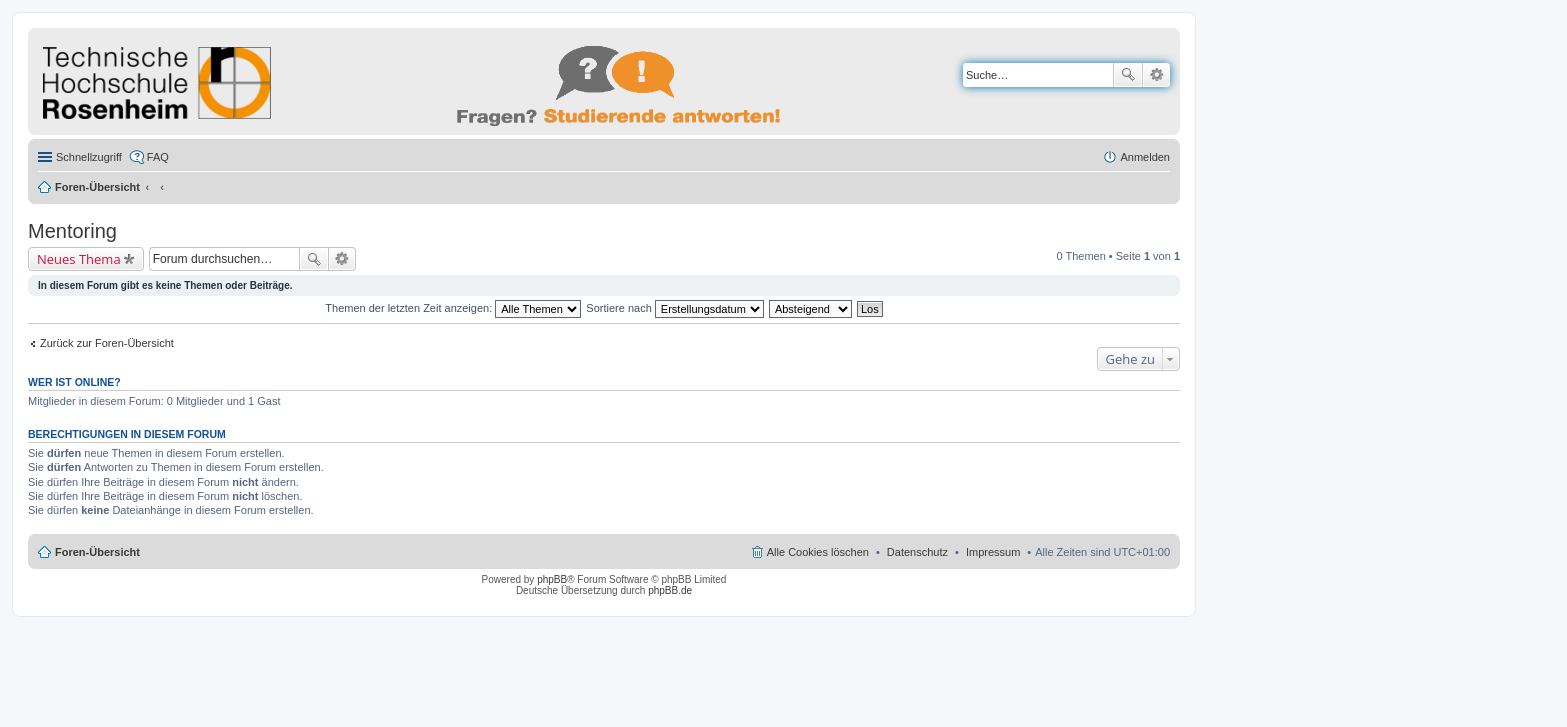  I want to click on Alle Cookies löschen [menuitem], so click(818, 552).